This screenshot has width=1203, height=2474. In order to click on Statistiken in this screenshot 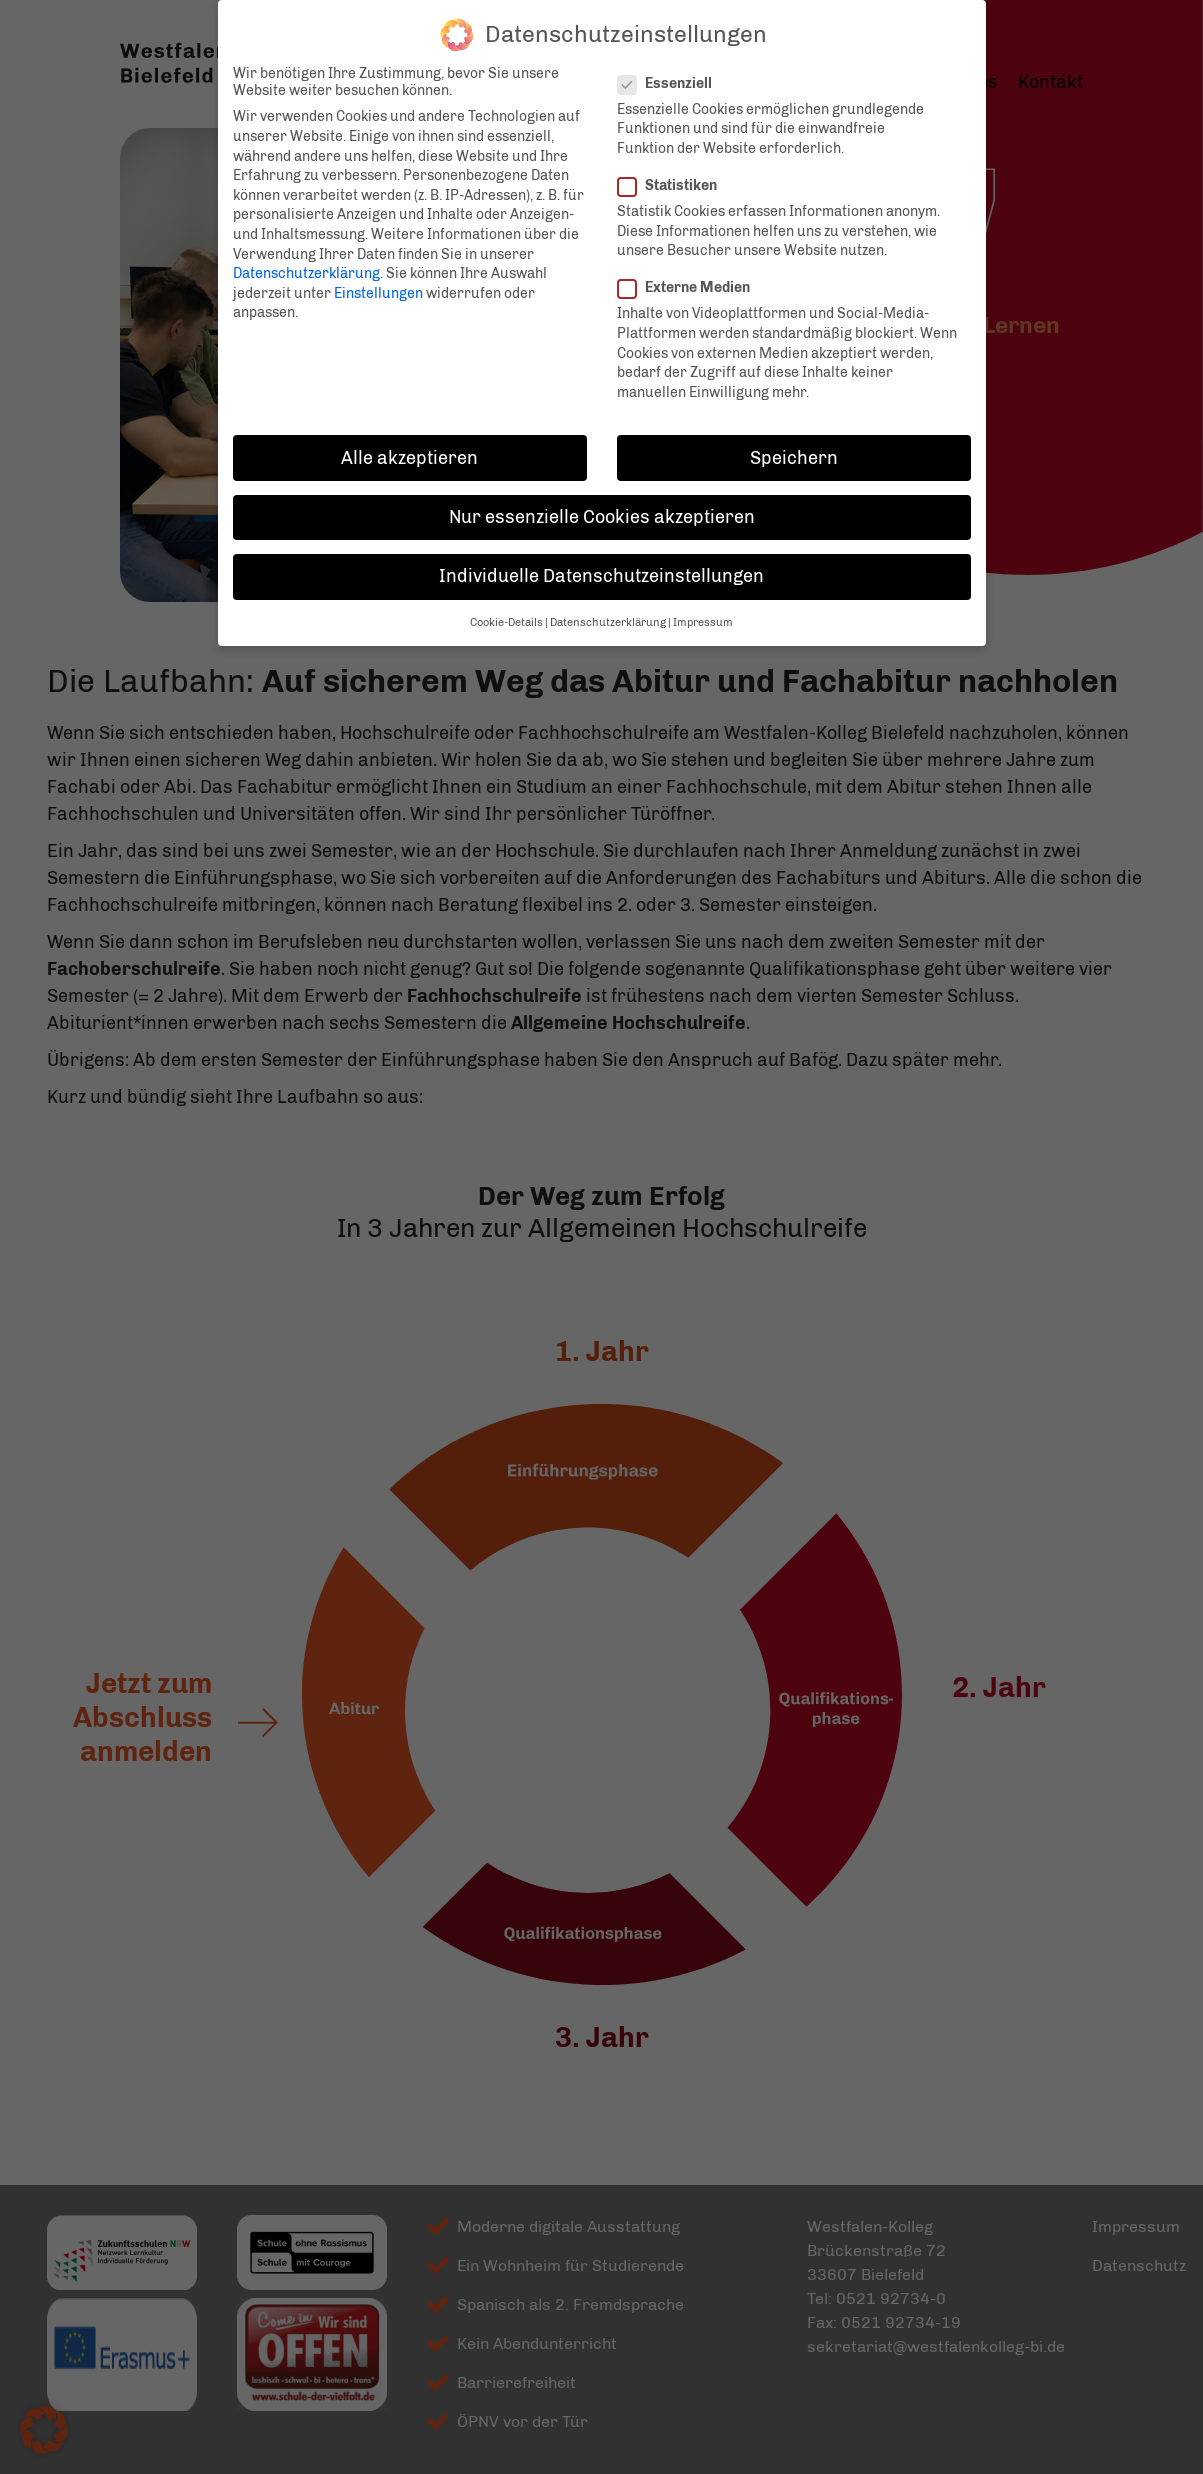, I will do `click(673, 172)`.